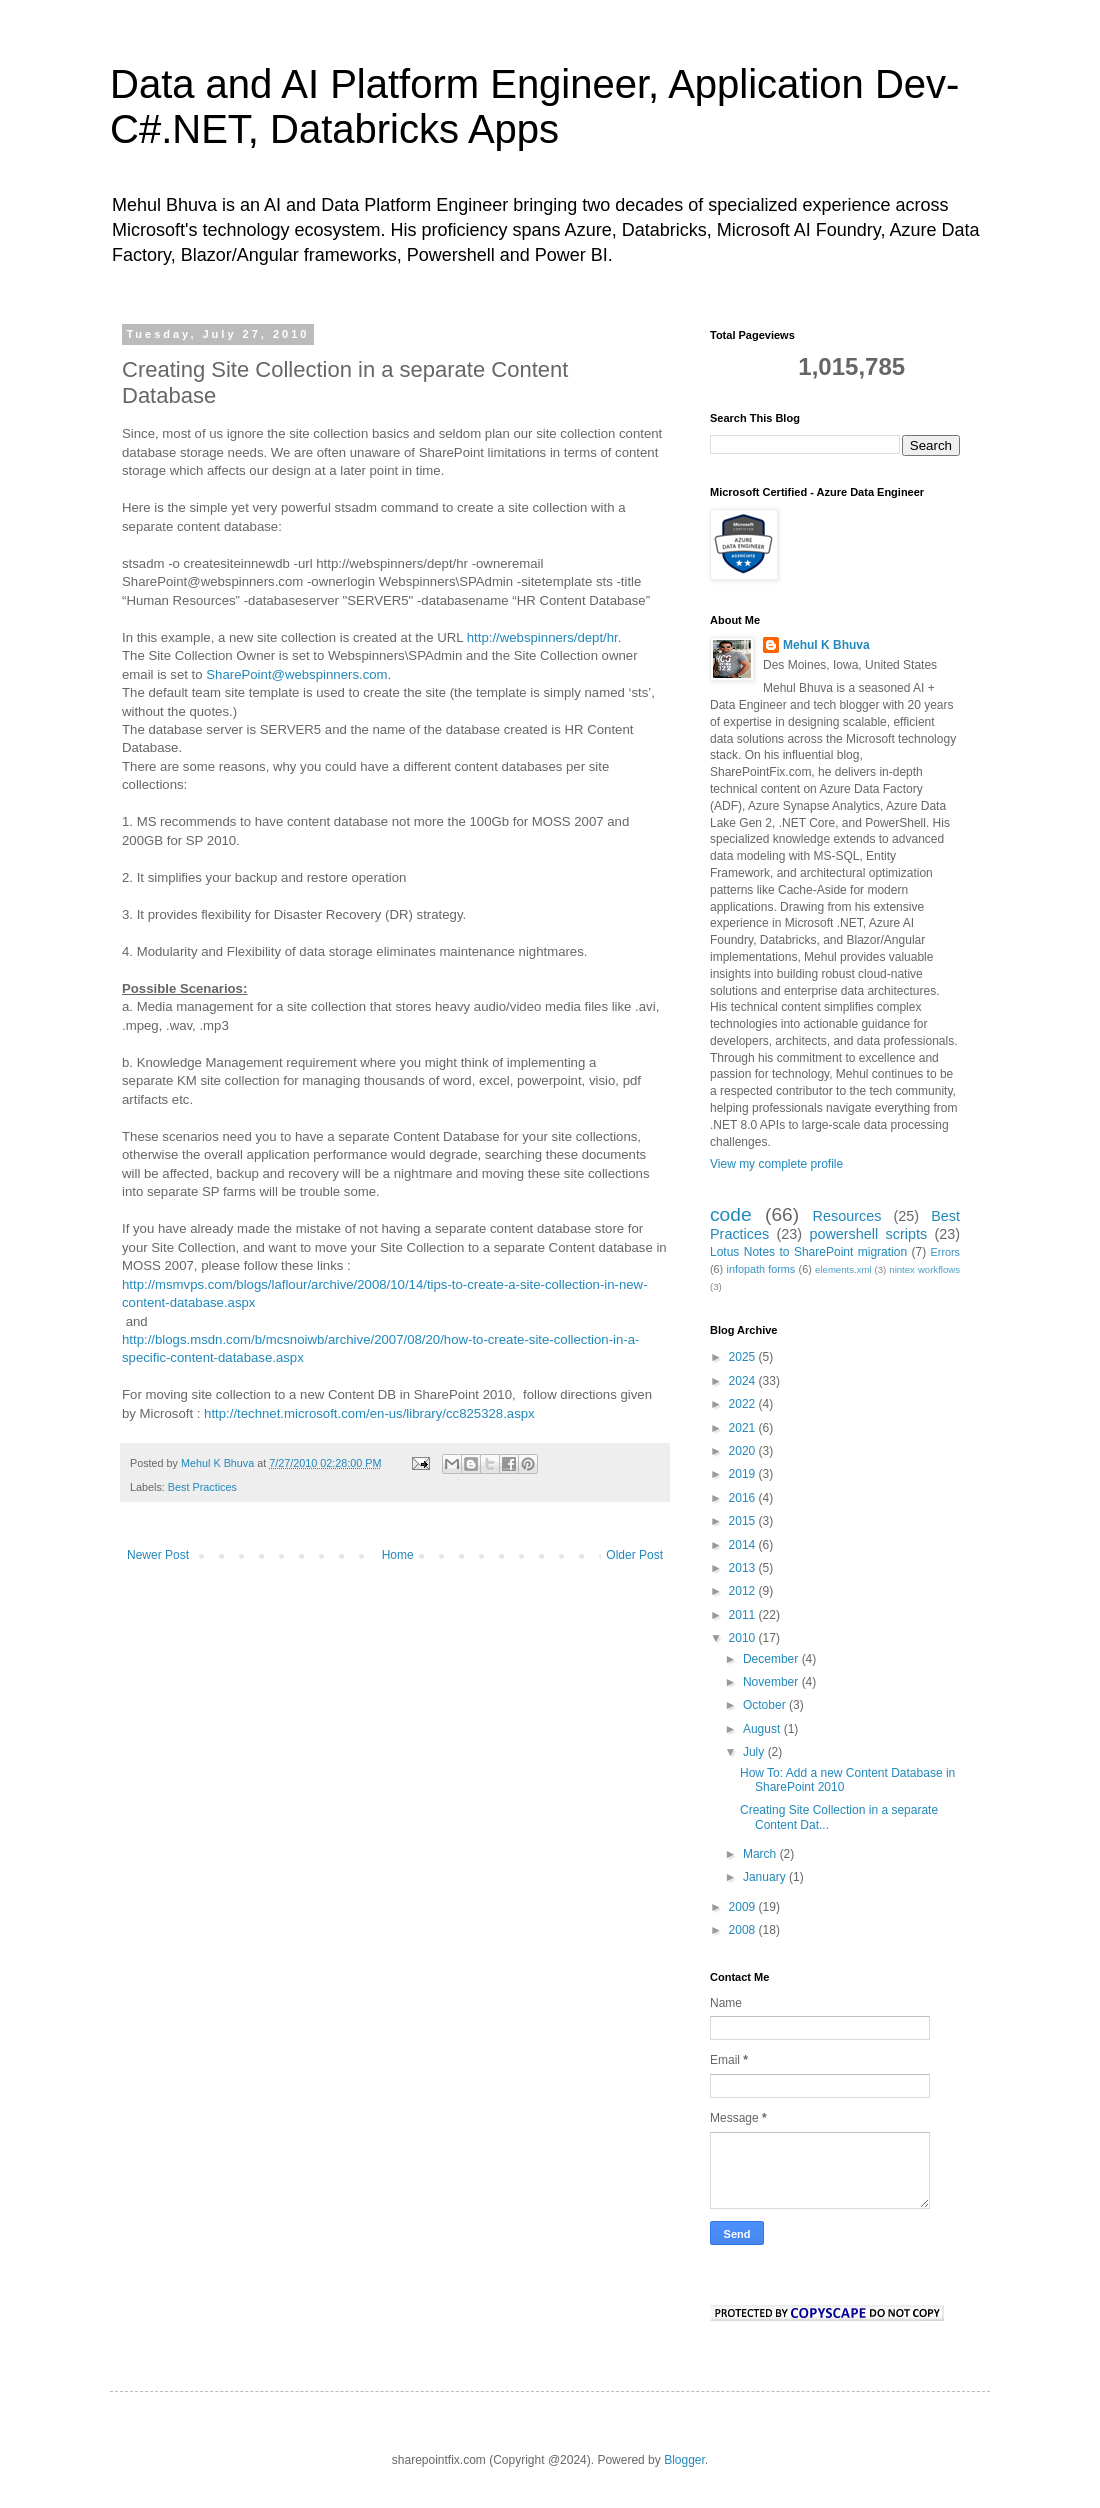  What do you see at coordinates (542, 637) in the screenshot?
I see `http://webspinners/dept/hr` at bounding box center [542, 637].